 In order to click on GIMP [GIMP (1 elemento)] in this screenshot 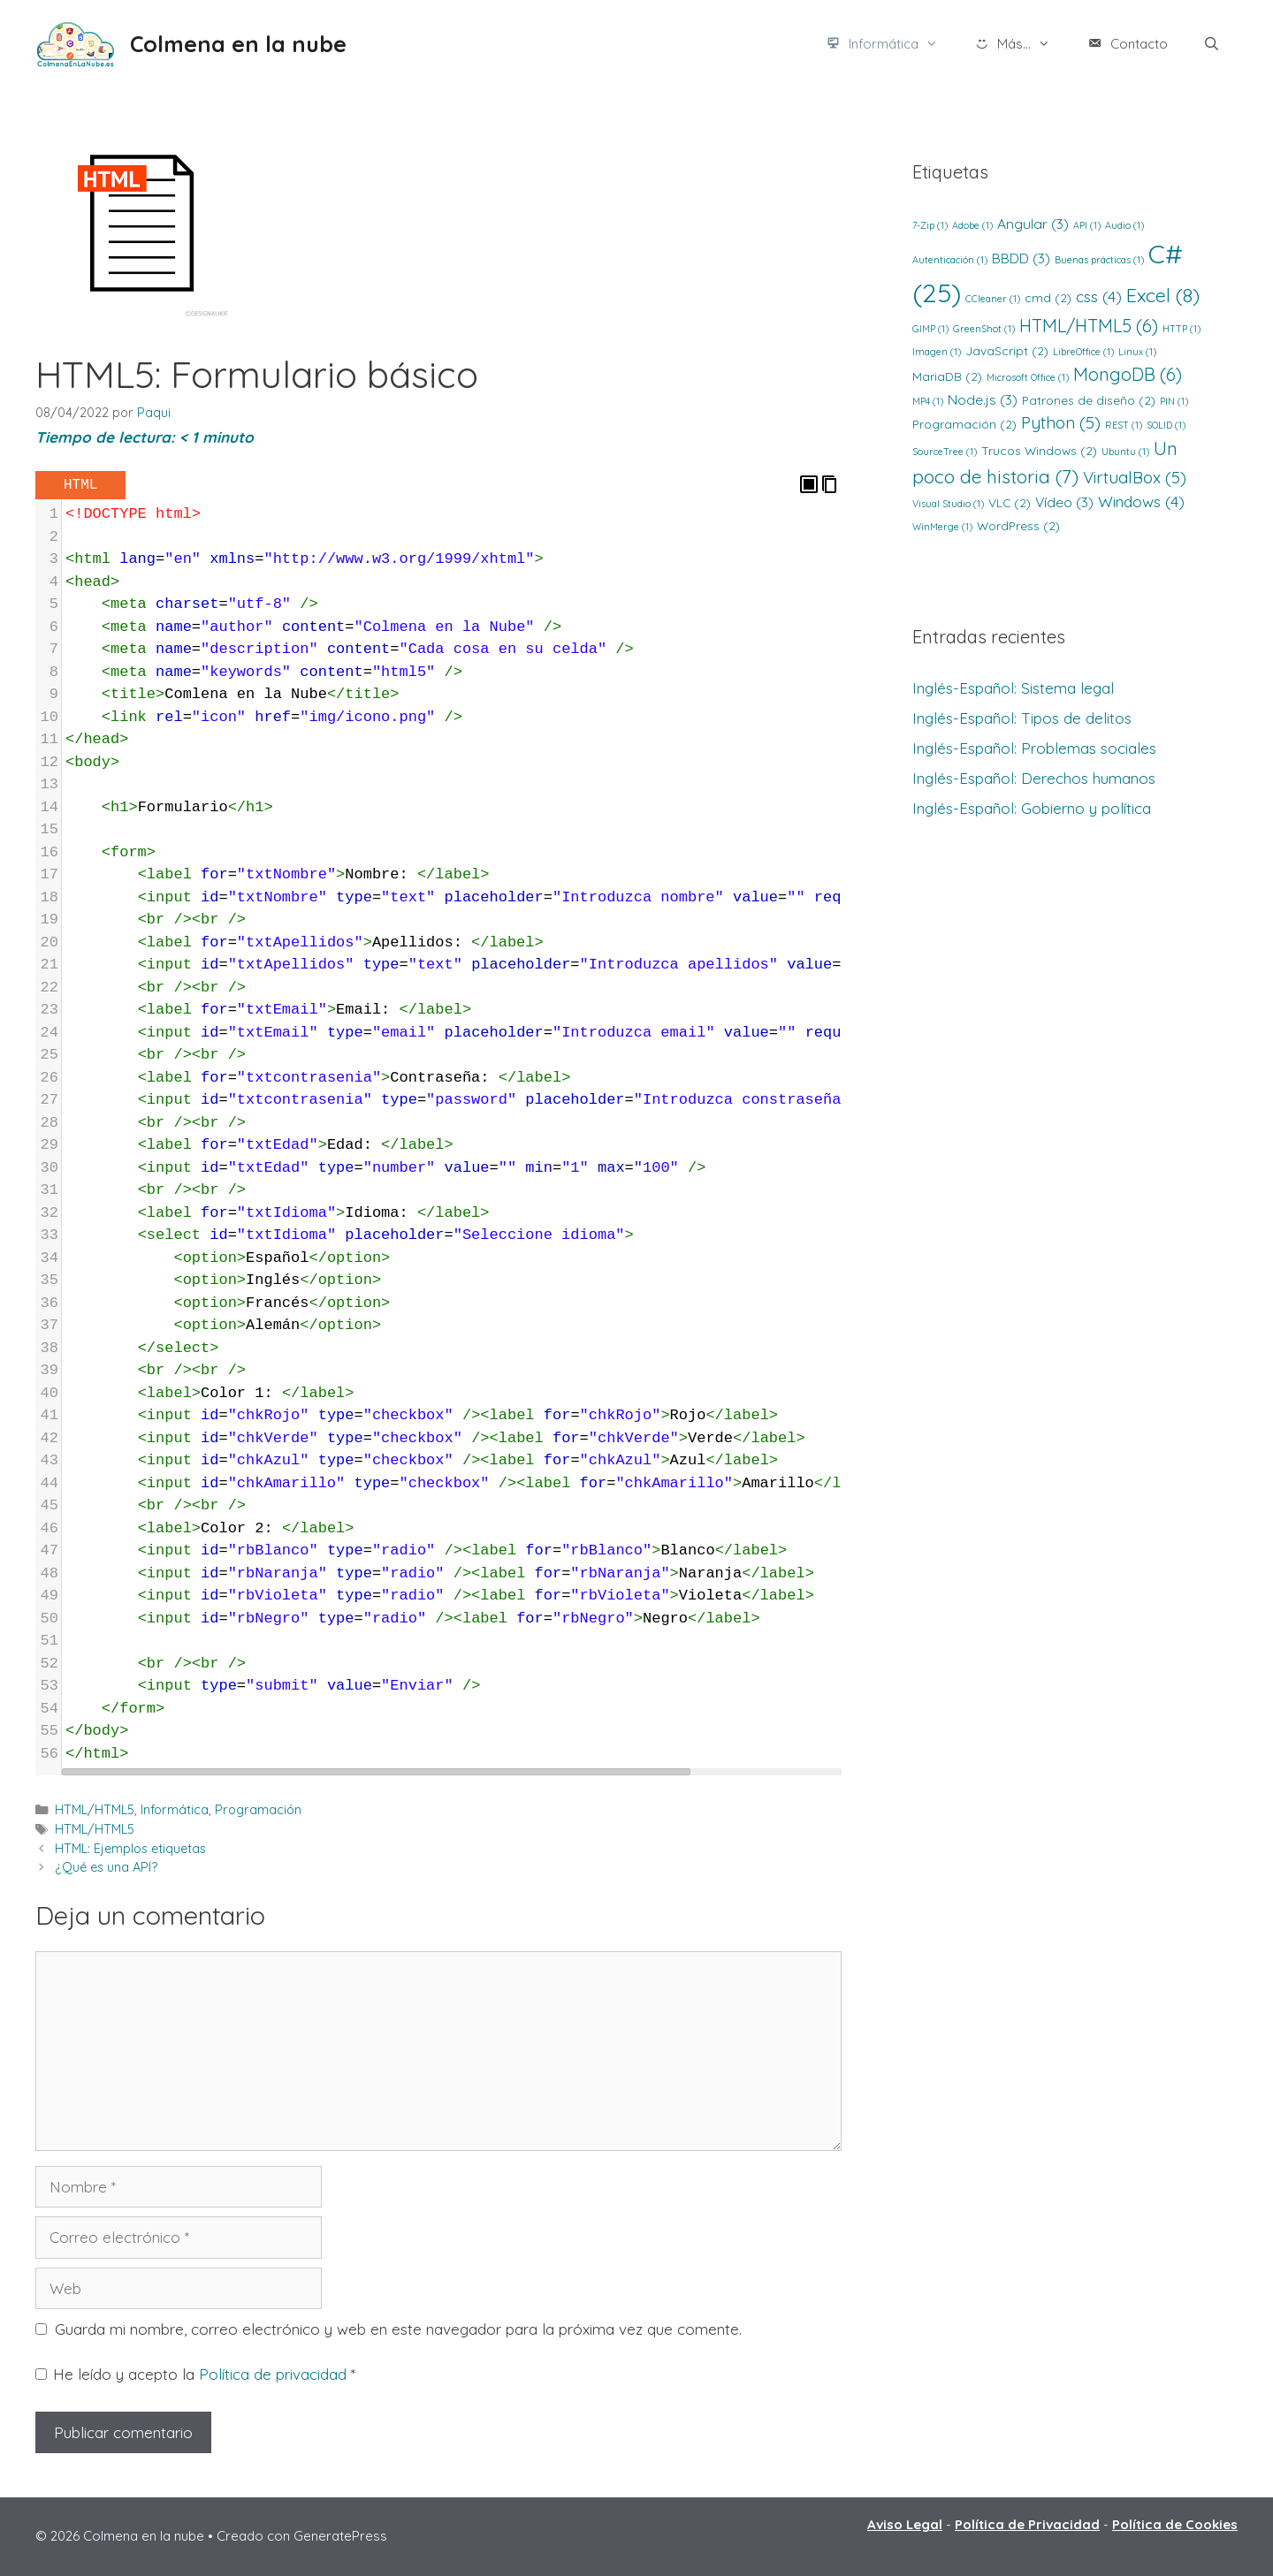, I will do `click(930, 329)`.